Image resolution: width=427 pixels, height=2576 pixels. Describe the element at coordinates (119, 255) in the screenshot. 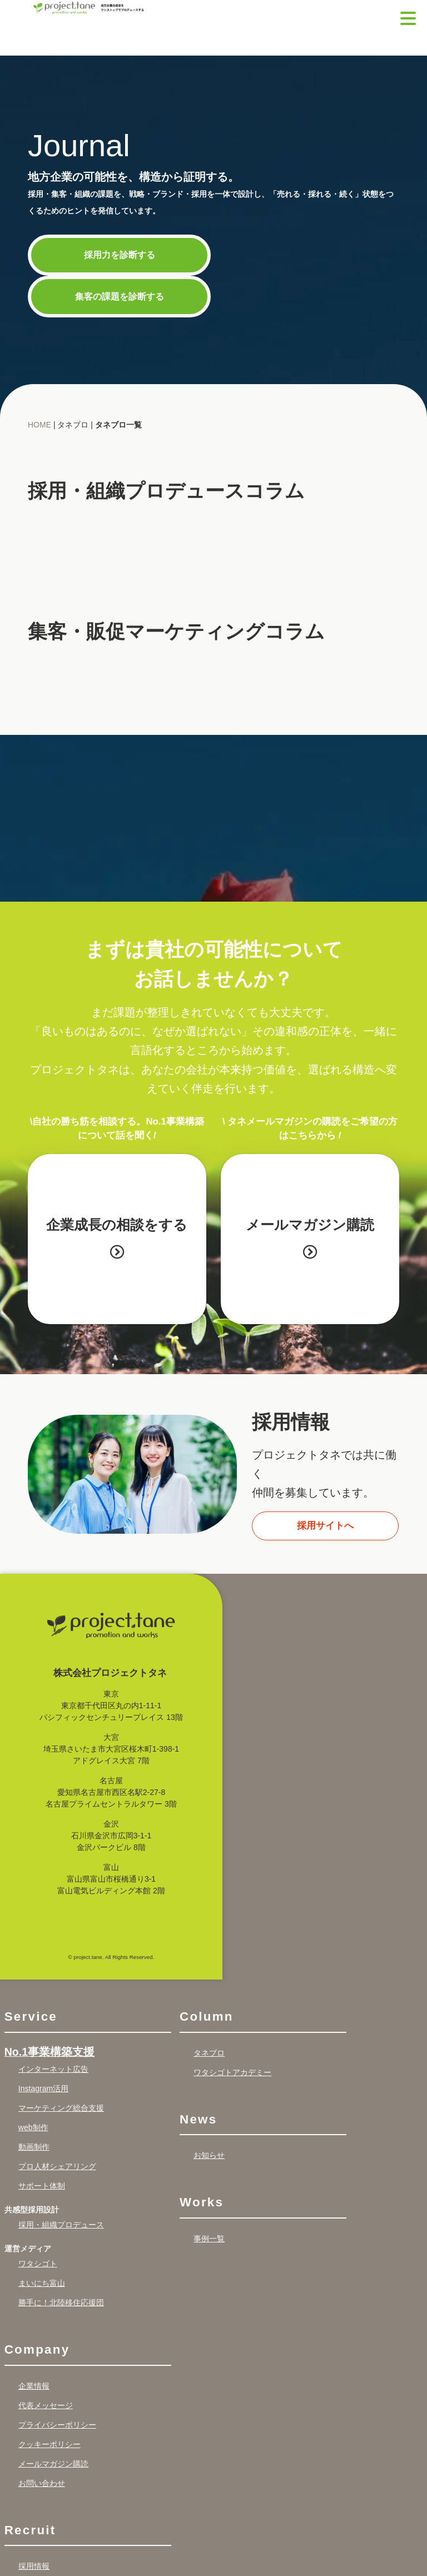

I see `採用力を診断する` at that location.